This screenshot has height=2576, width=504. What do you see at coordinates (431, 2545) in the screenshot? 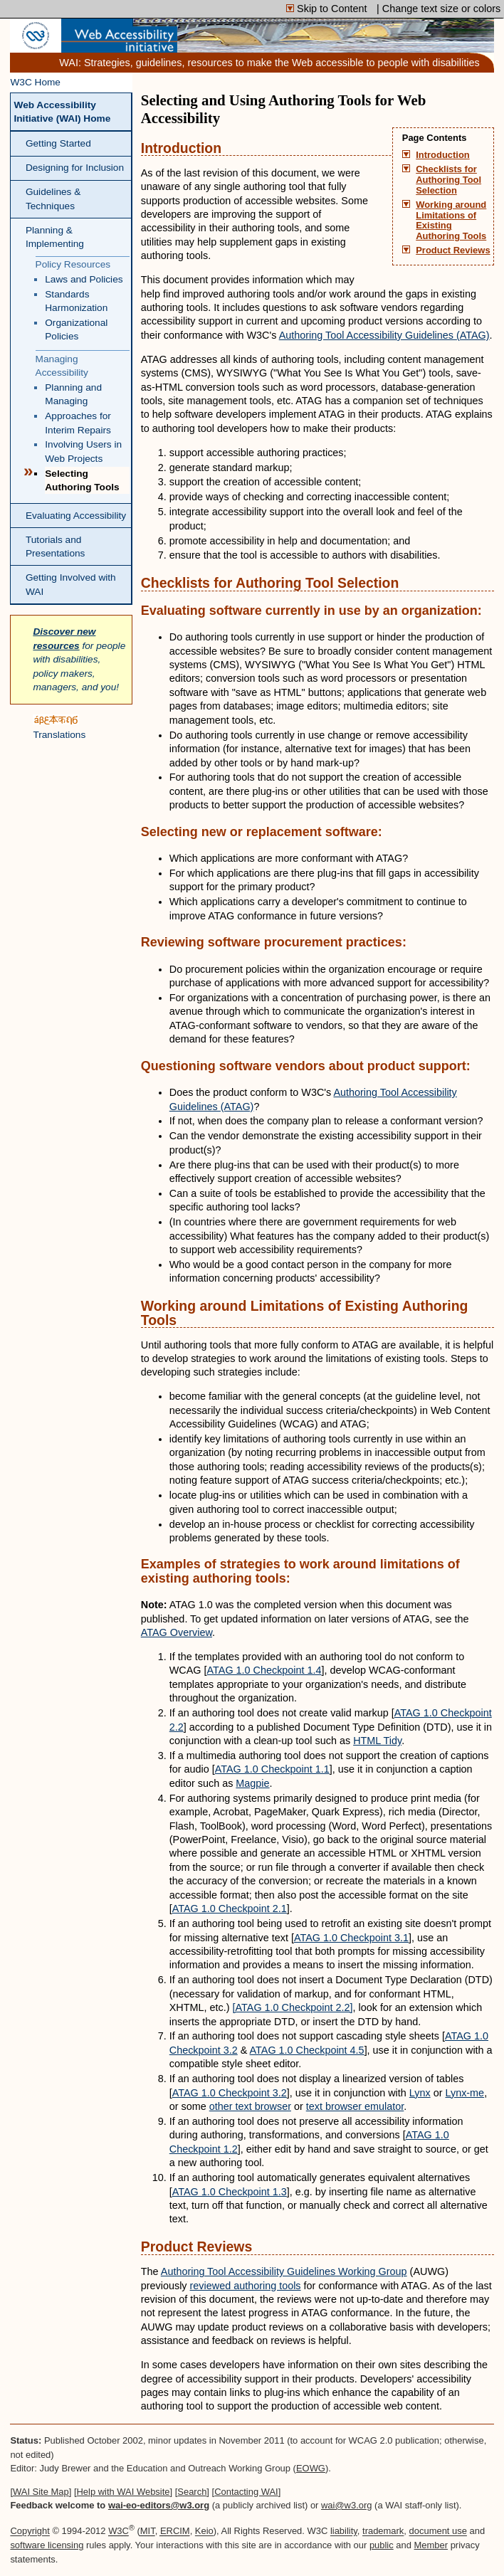
I see `Member` at bounding box center [431, 2545].